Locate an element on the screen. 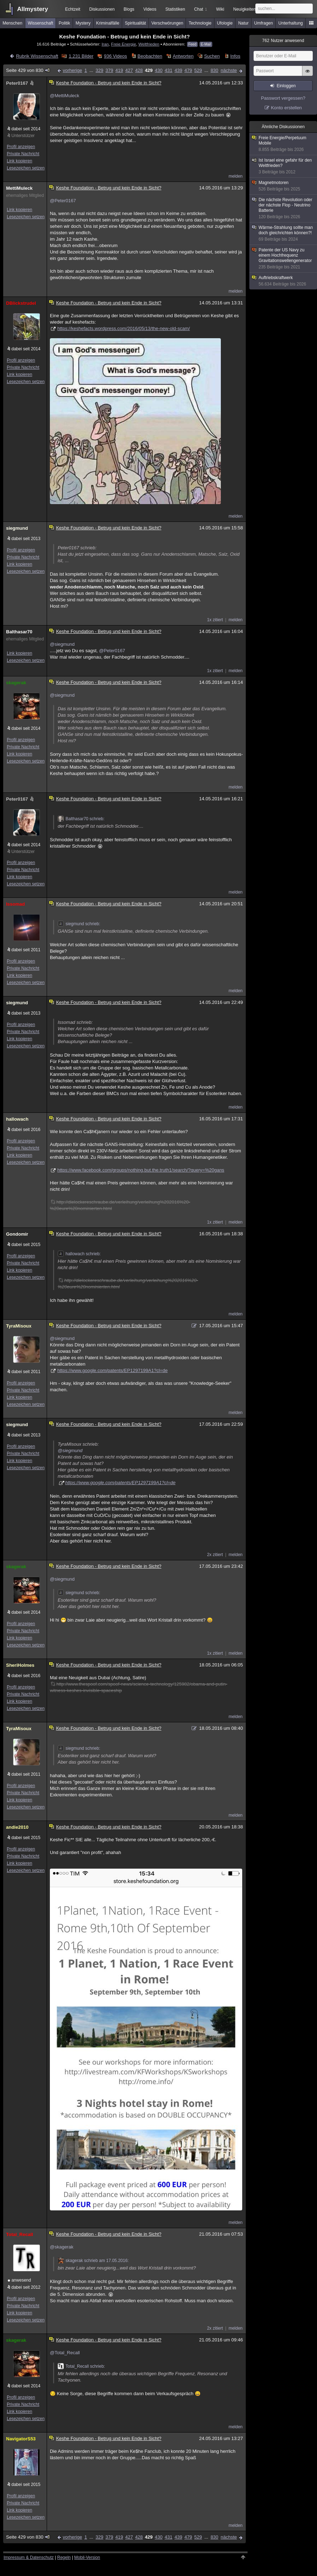 This screenshot has width=317, height=2576. Issomad is located at coordinates (15, 904).